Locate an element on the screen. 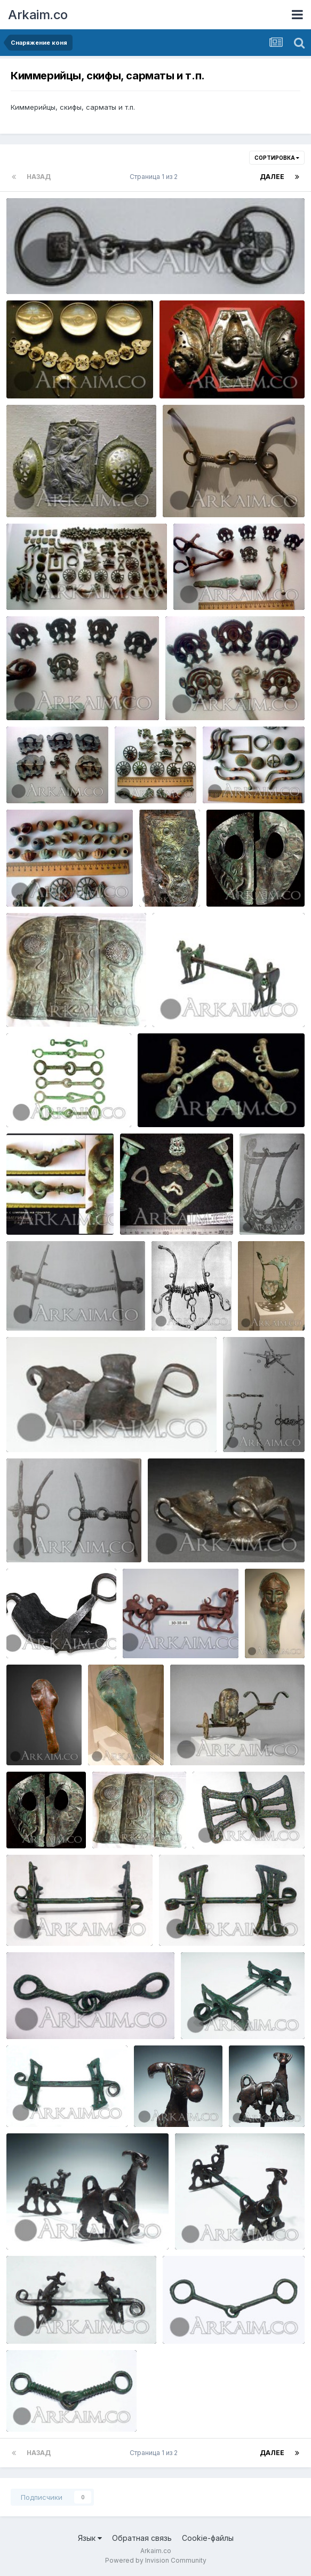  Arkaim.co is located at coordinates (38, 14).